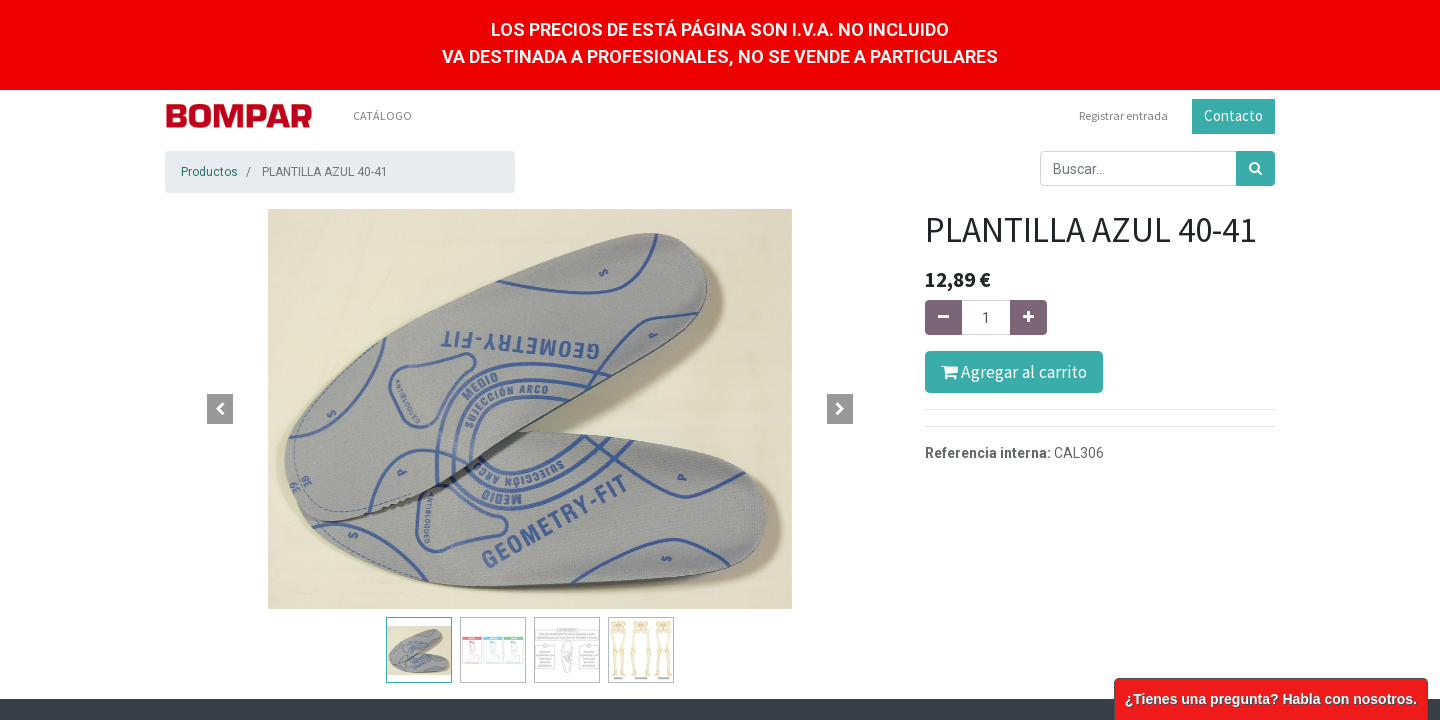 Image resolution: width=1440 pixels, height=720 pixels. I want to click on Agregar al carrito [button], so click(1014, 372).